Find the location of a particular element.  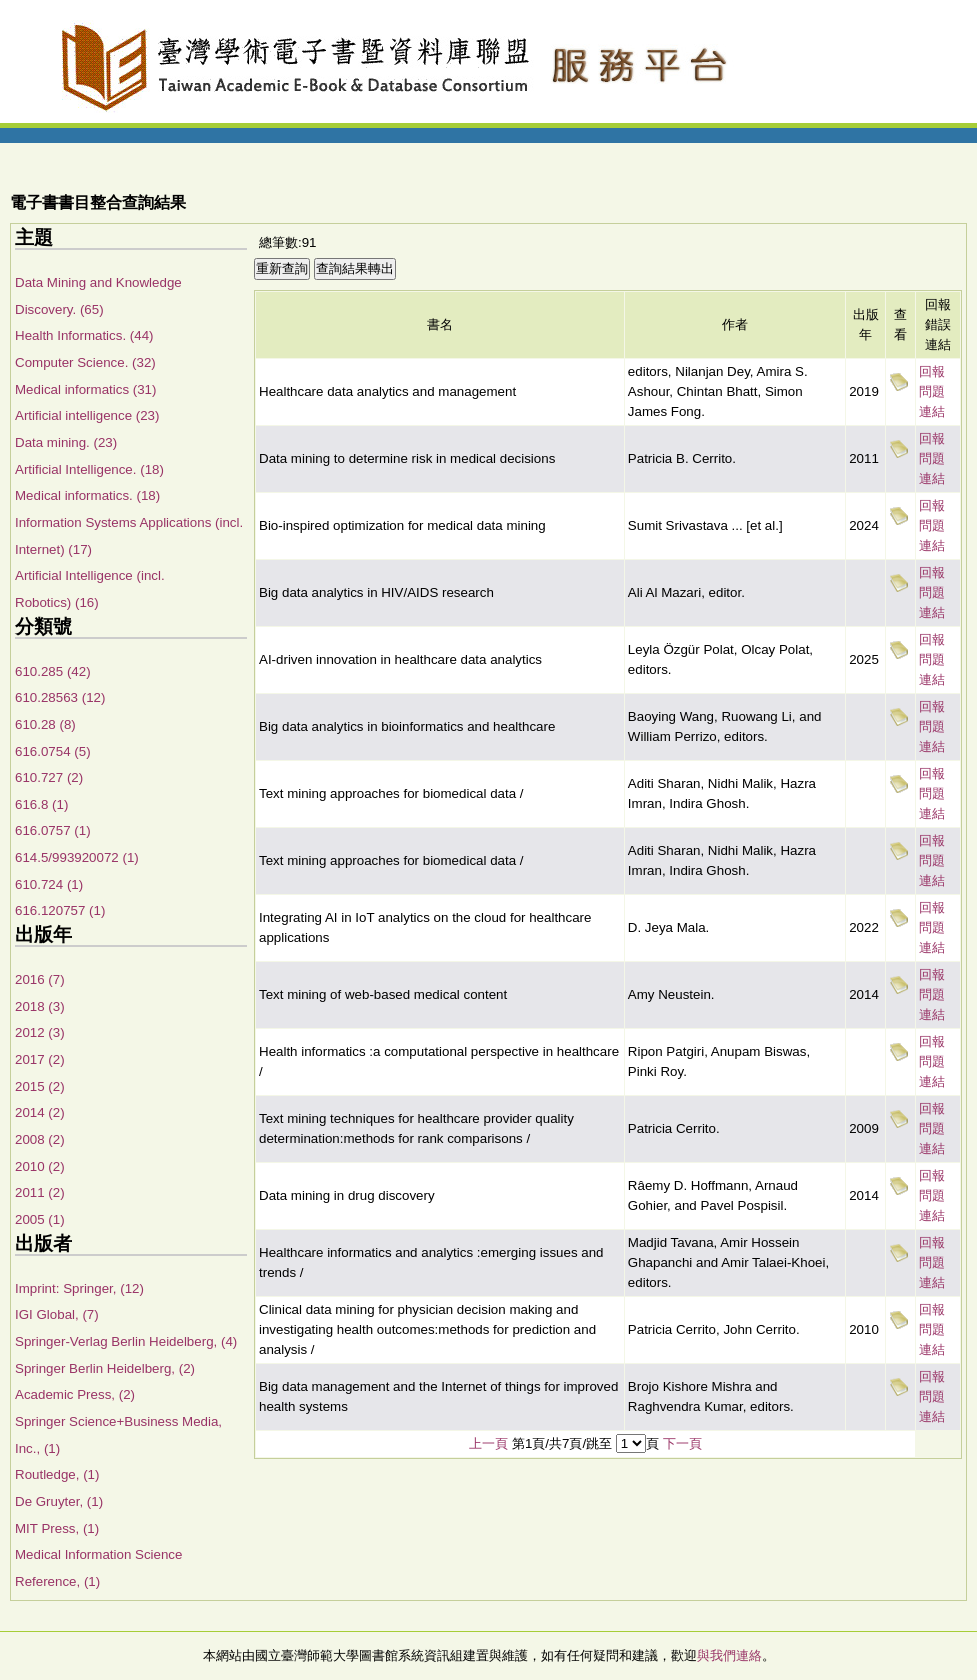

610.724 (1) is located at coordinates (49, 884).